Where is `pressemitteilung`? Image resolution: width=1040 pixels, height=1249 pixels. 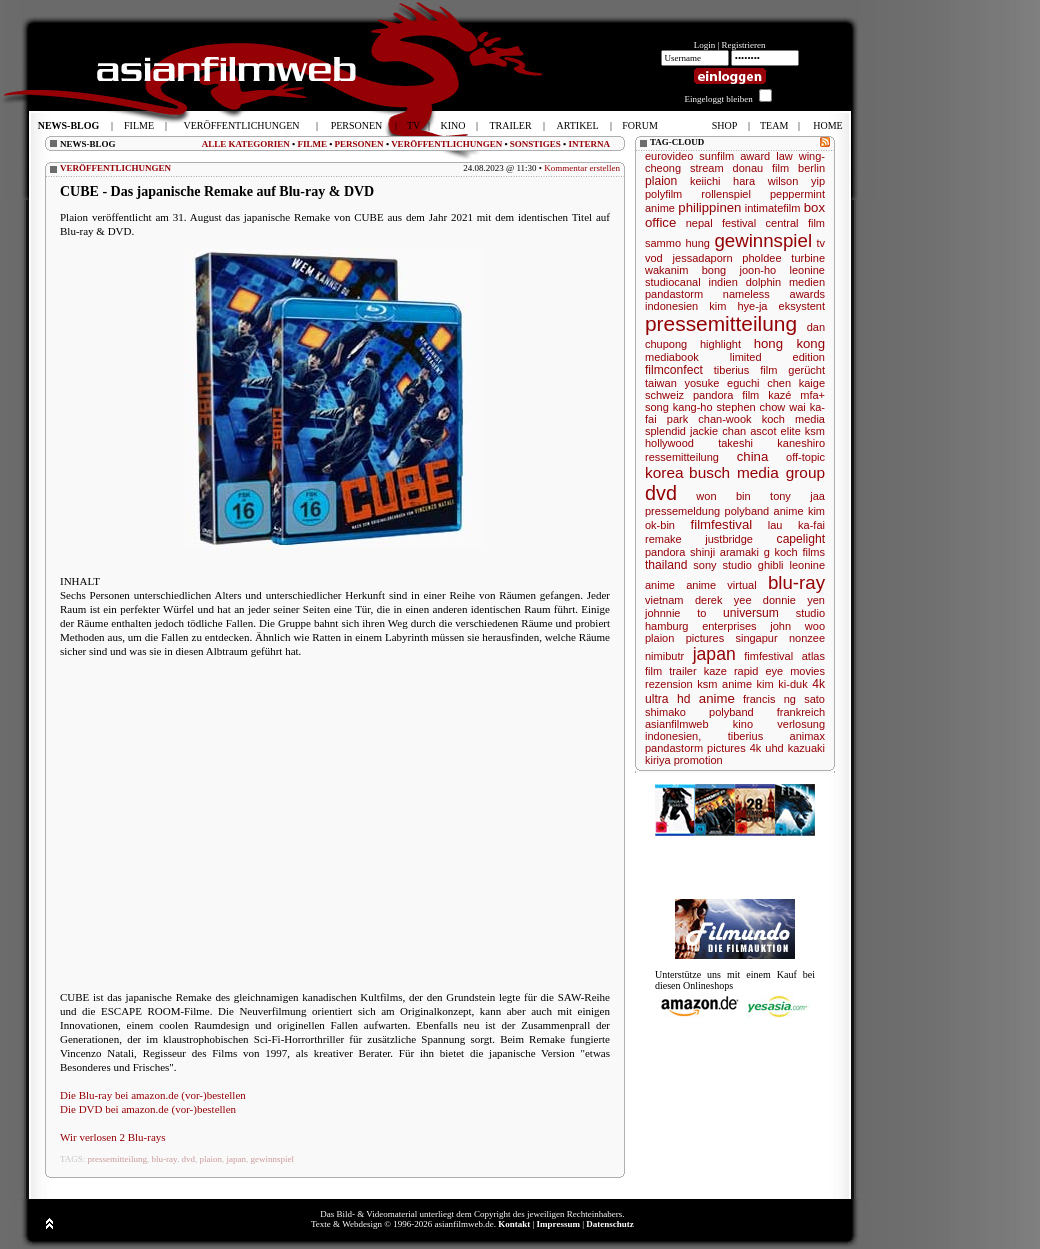 pressemitteilung is located at coordinates (118, 1159).